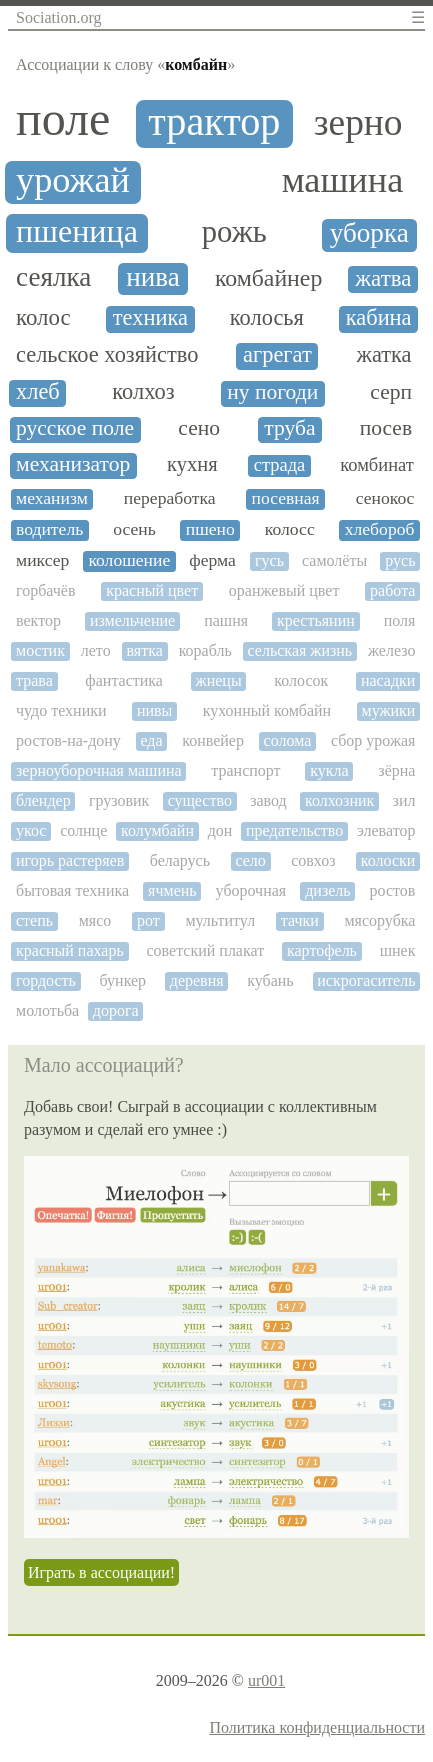 The height and width of the screenshot is (1762, 433). Describe the element at coordinates (288, 740) in the screenshot. I see `солома` at that location.